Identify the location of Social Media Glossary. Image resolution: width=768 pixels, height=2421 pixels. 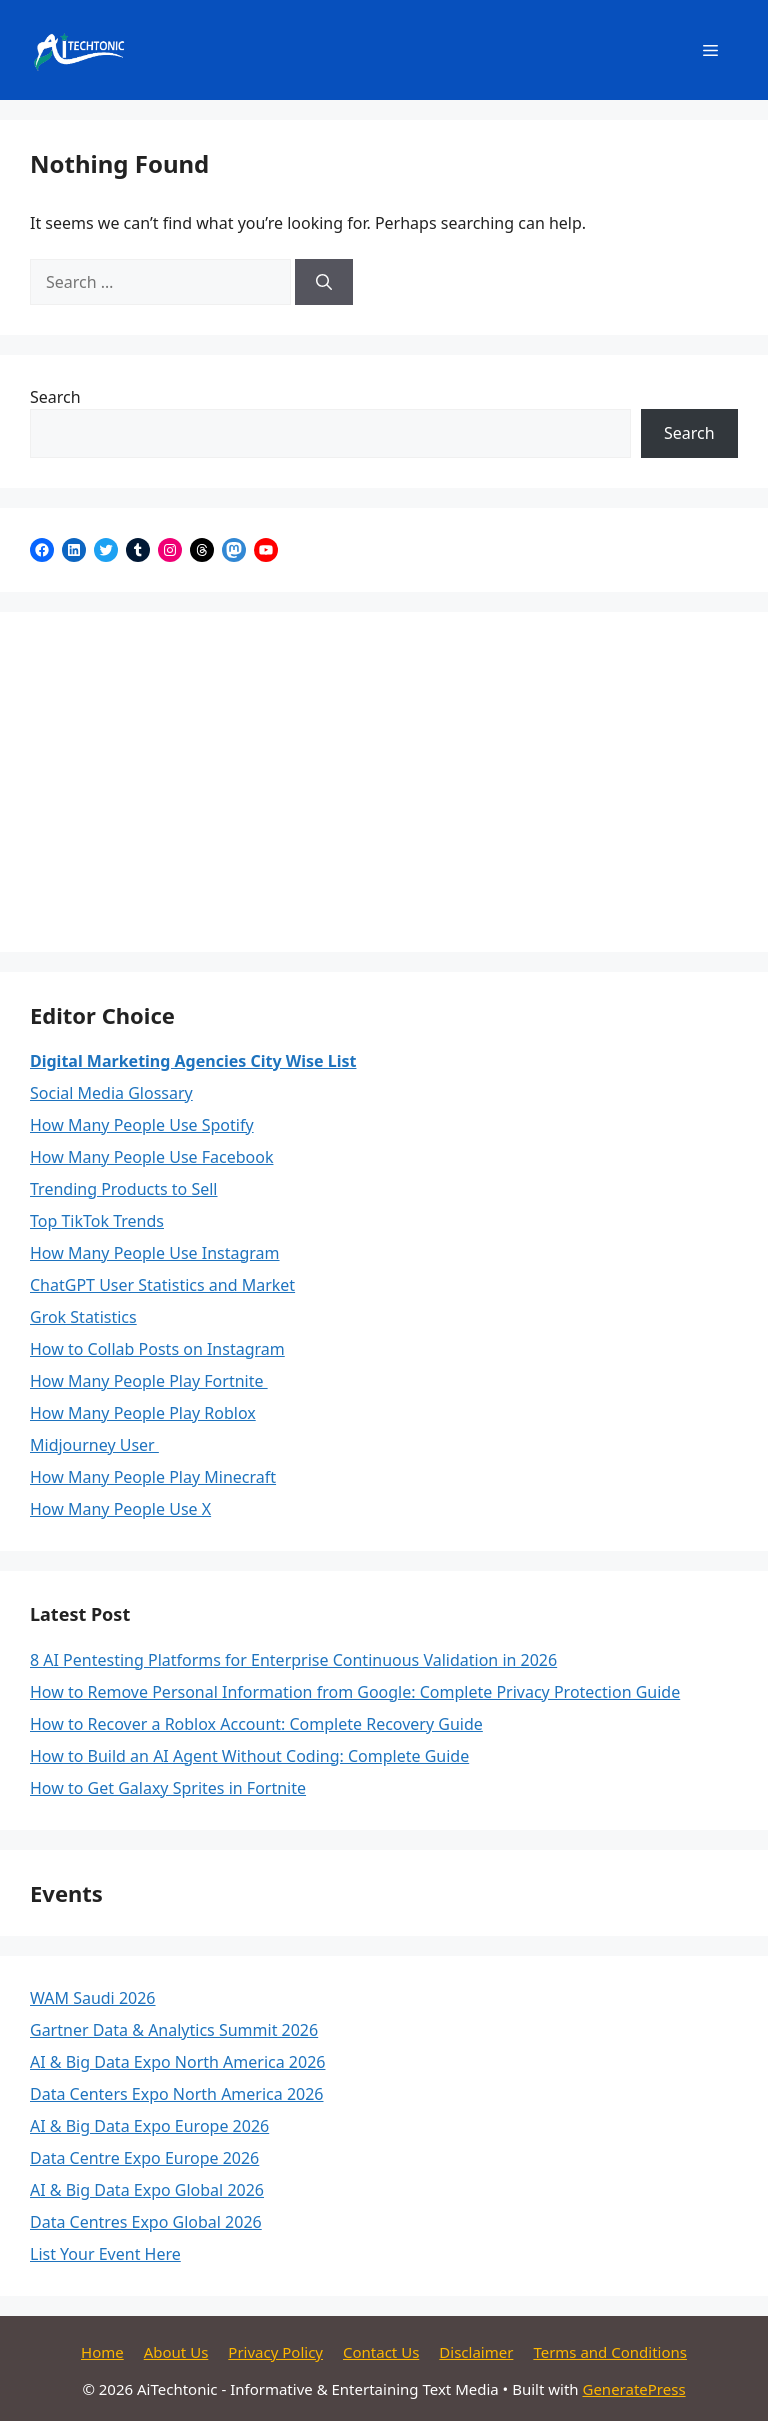
(111, 1093).